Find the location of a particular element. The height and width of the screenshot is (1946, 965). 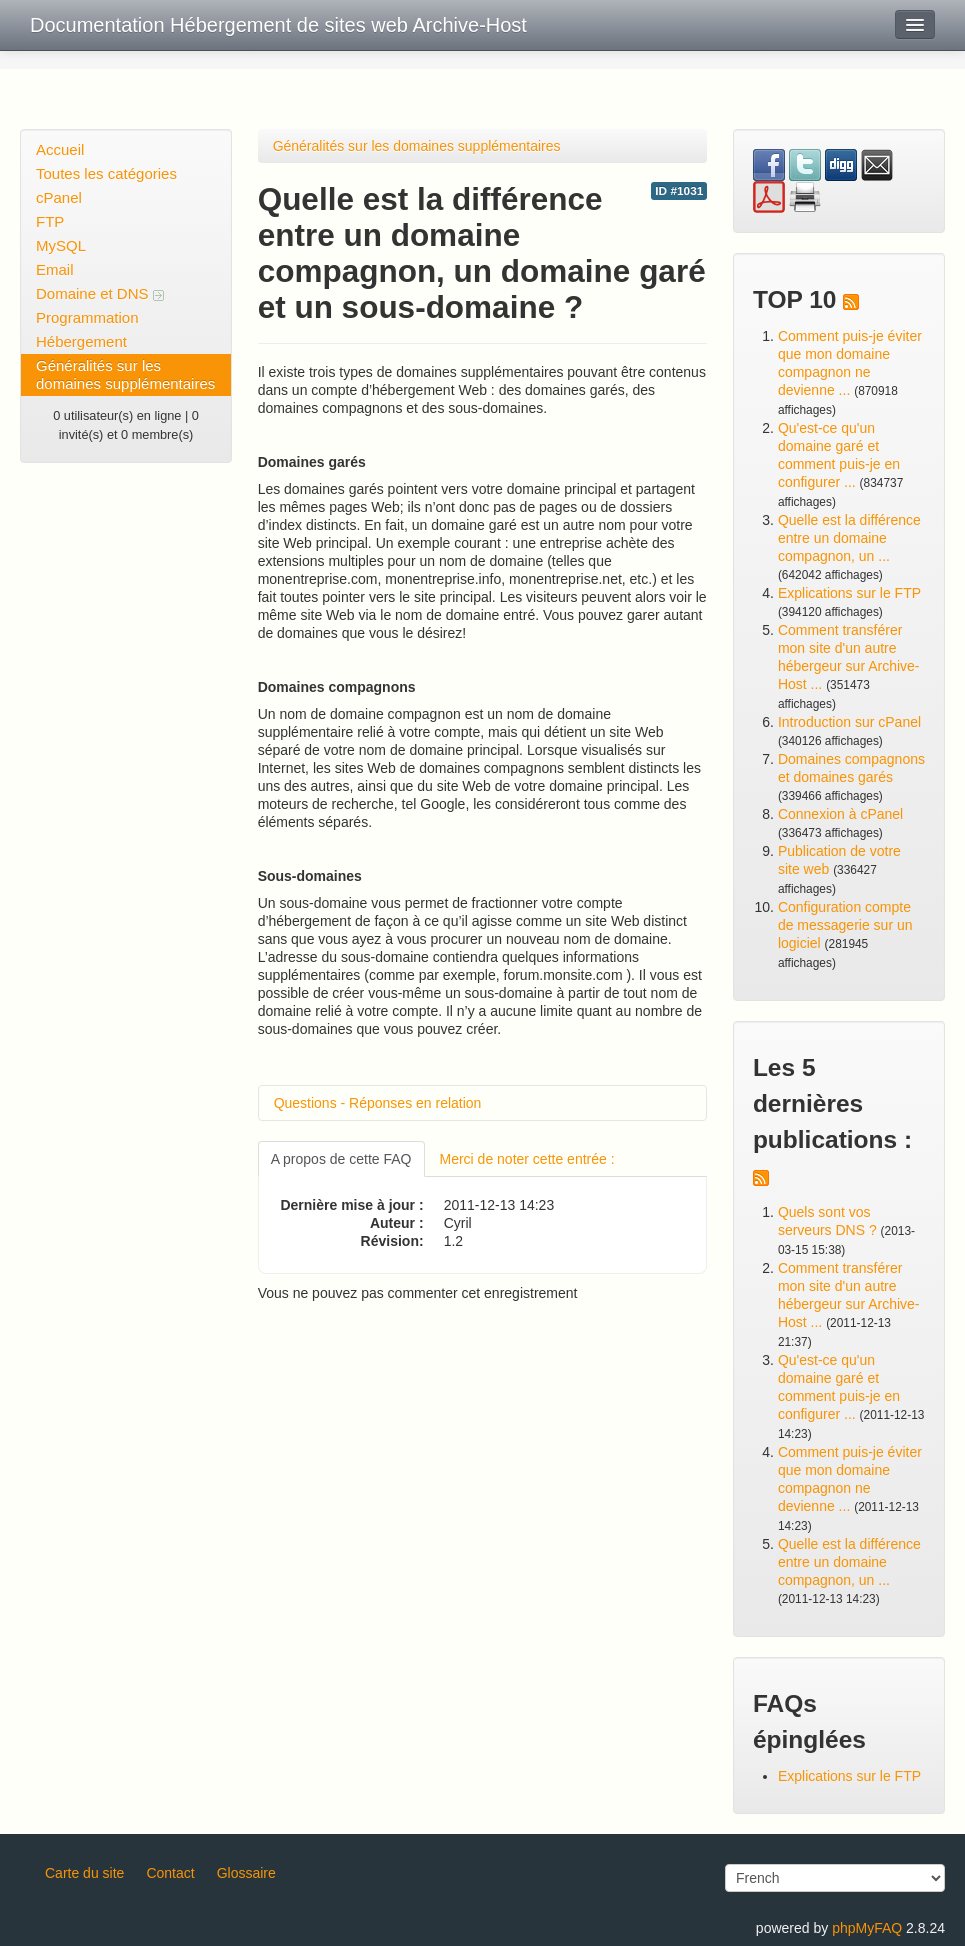

Explications sur le FTP is located at coordinates (849, 593).